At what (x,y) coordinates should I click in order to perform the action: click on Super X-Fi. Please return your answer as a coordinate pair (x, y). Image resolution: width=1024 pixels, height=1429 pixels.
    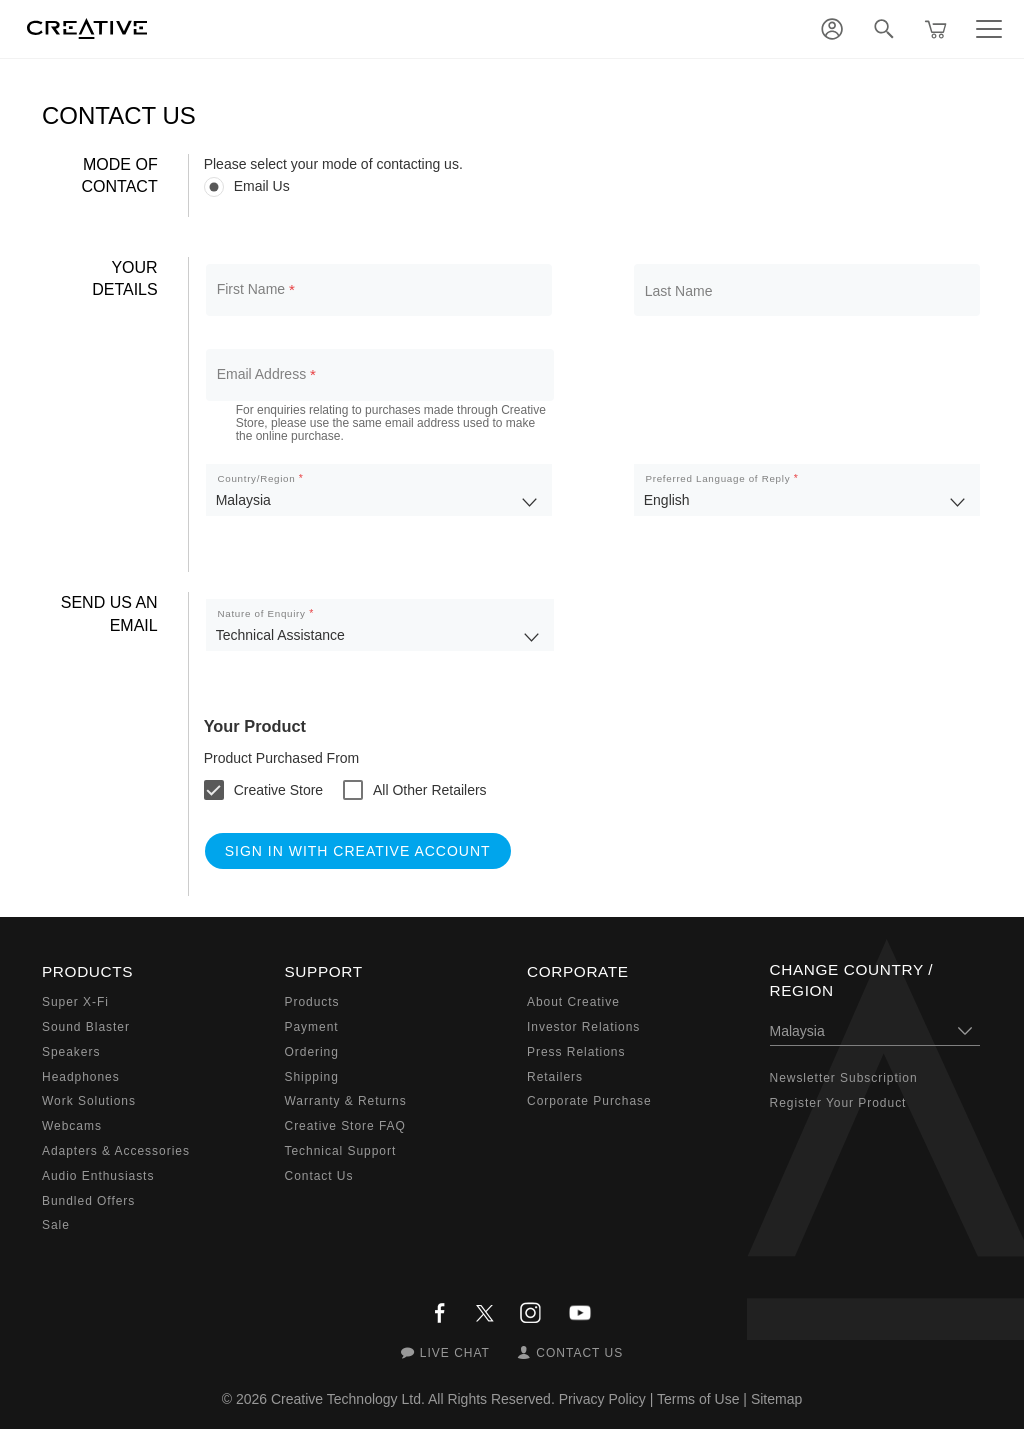
    Looking at the image, I should click on (75, 1002).